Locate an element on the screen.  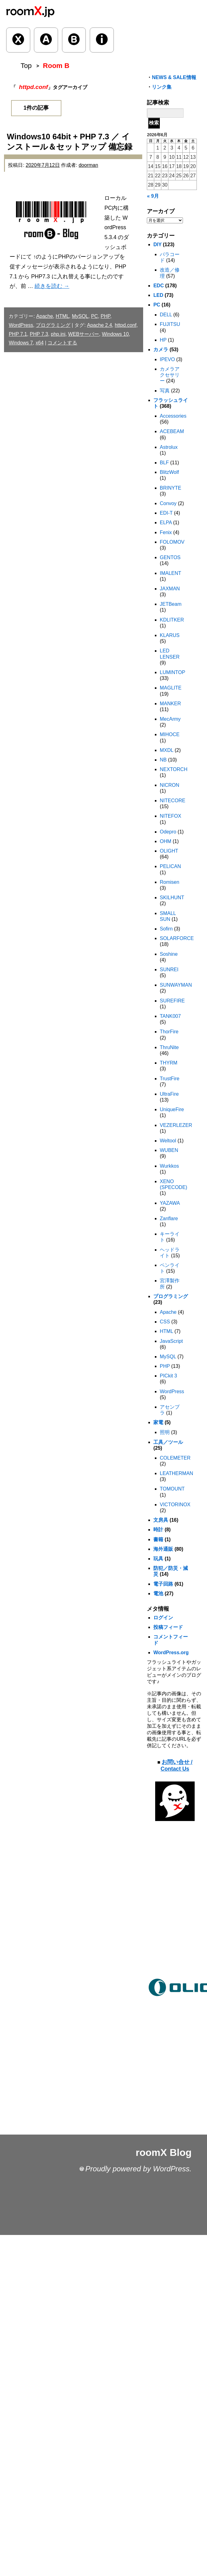
WordPress is located at coordinates (21, 325).